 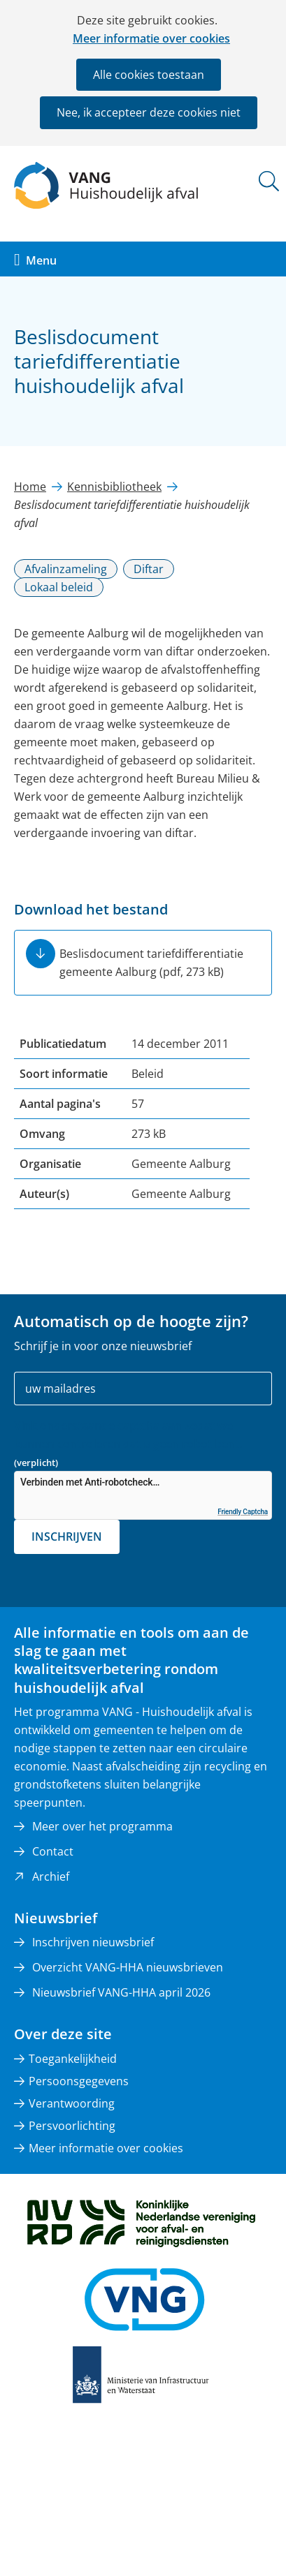 I want to click on Inschrijven, so click(x=66, y=1536).